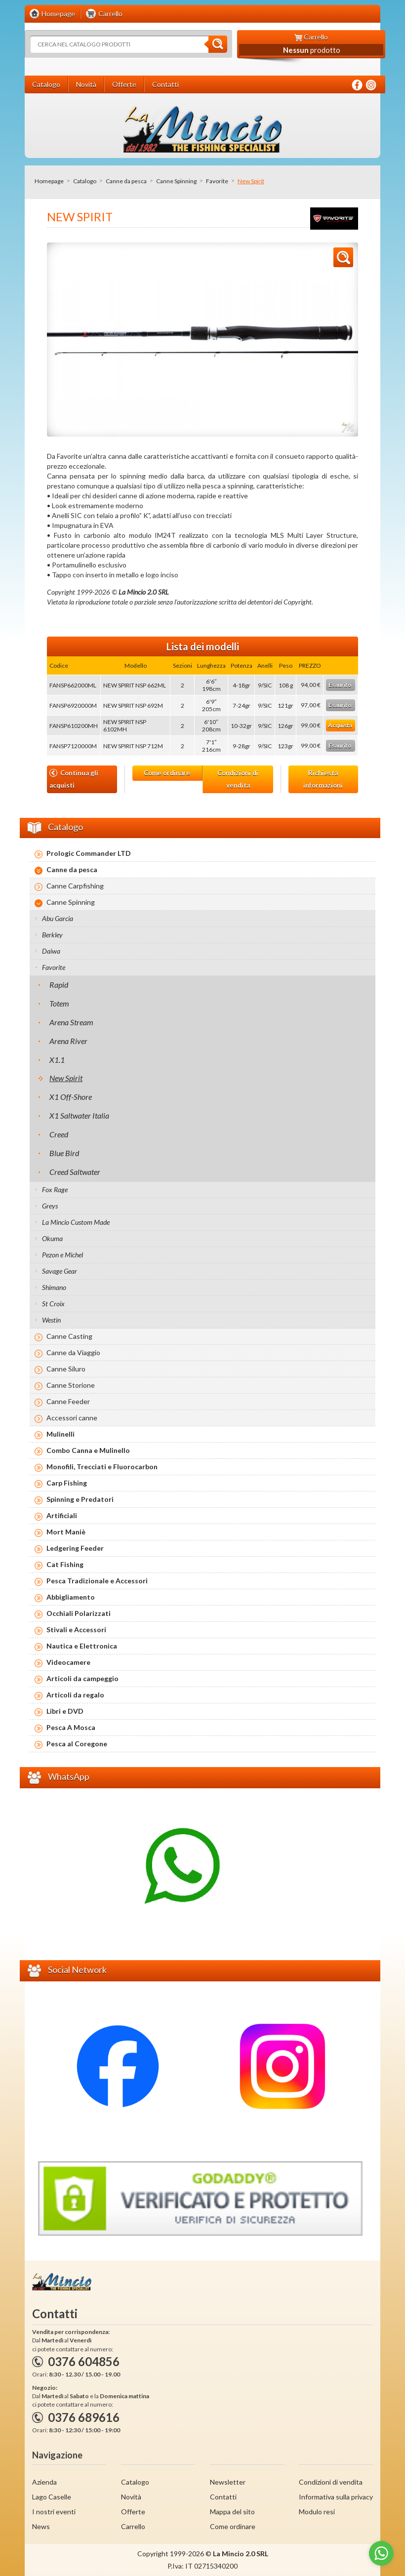 This screenshot has height=2576, width=405. I want to click on Combo Canna e Mulinello, so click(88, 1450).